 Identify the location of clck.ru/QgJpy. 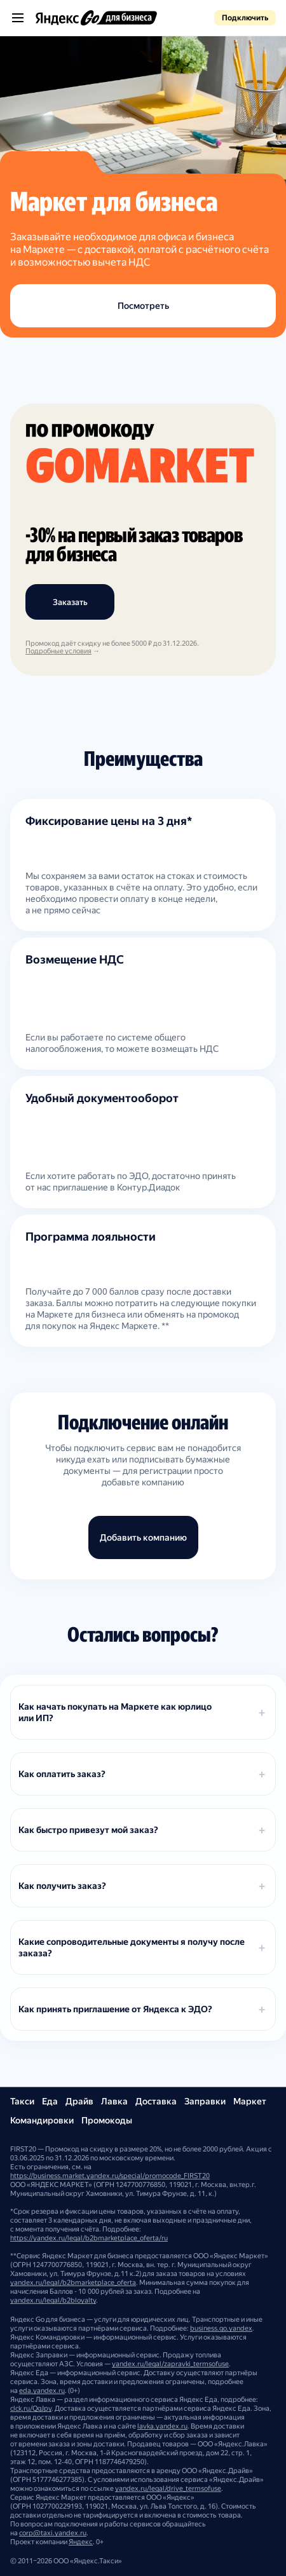
(30, 2408).